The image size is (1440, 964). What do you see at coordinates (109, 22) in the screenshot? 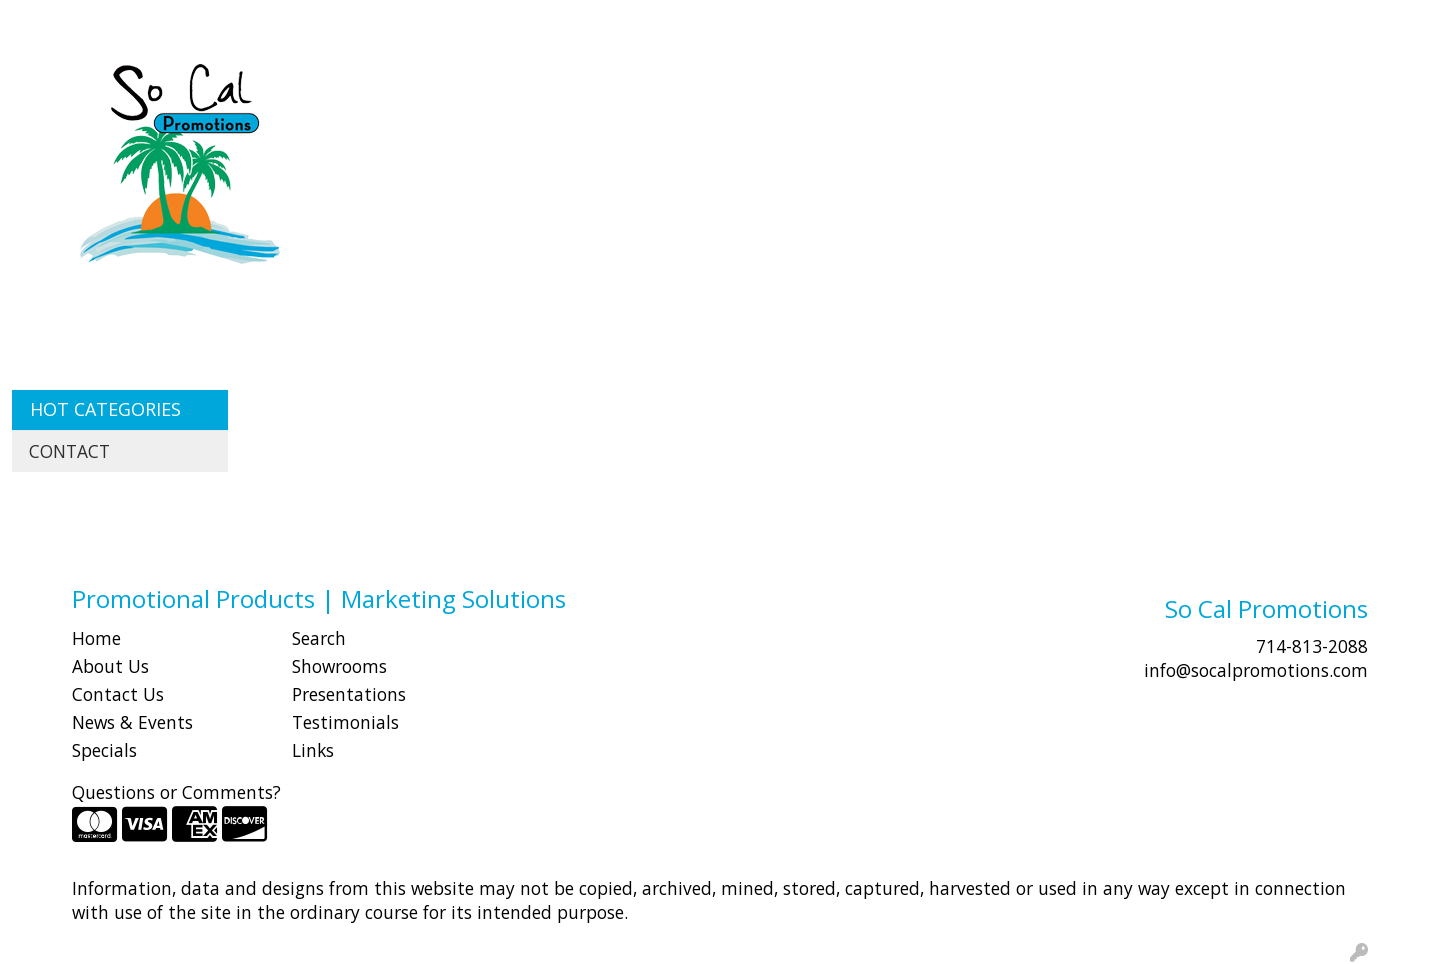
I see `ABOUT` at bounding box center [109, 22].